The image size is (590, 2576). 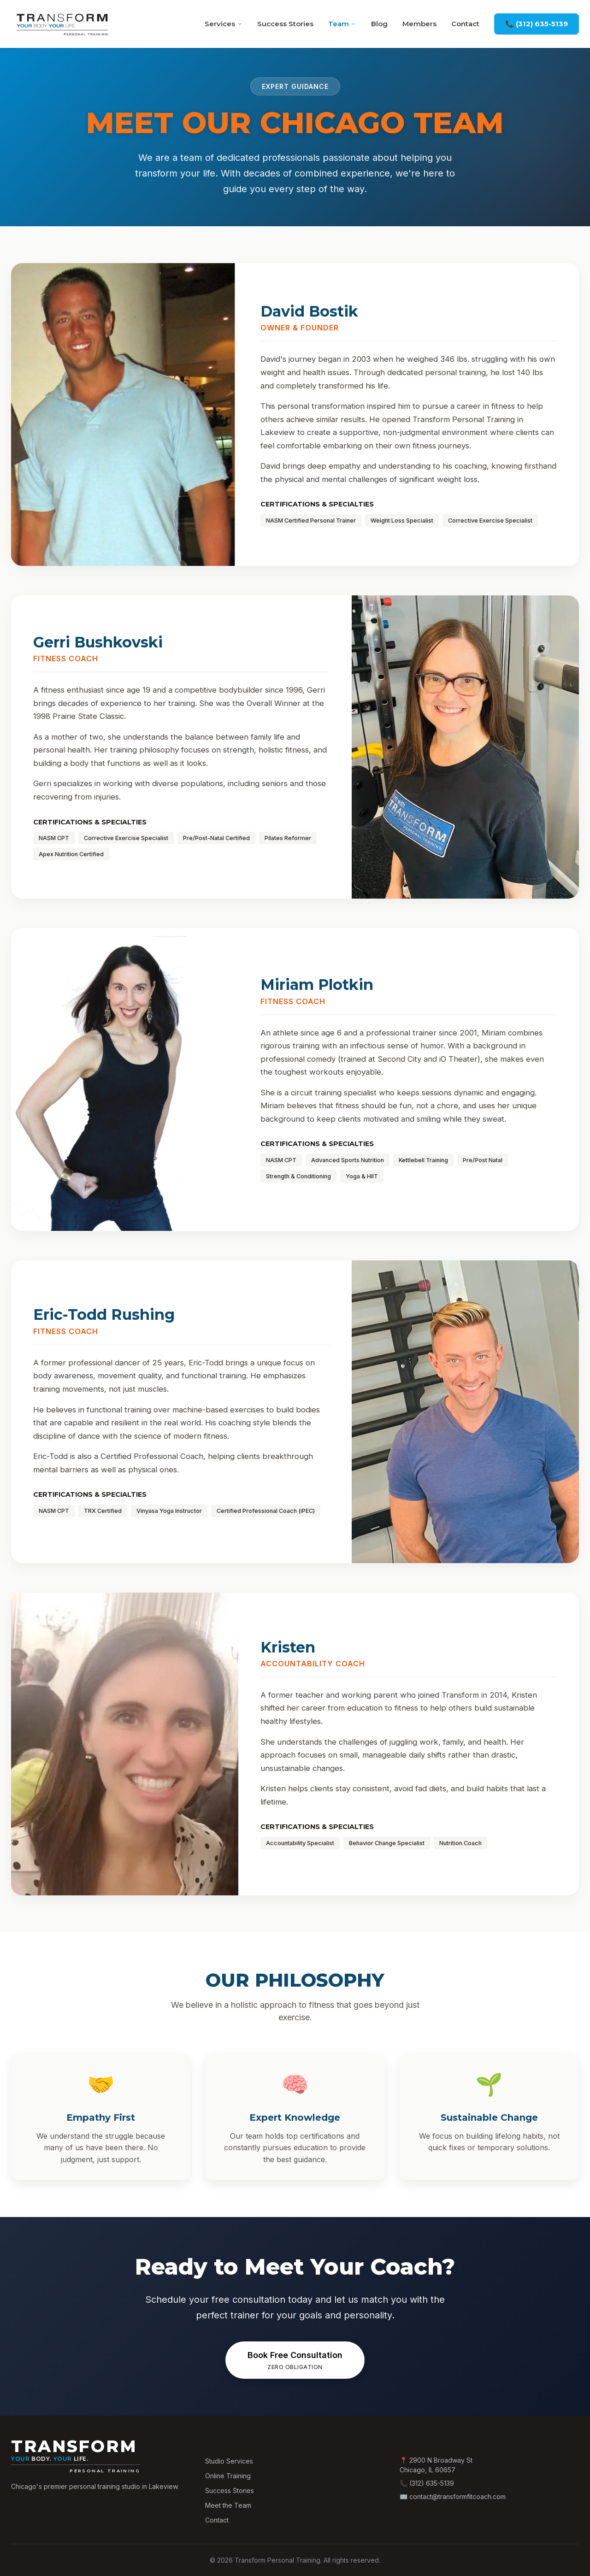 What do you see at coordinates (536, 23) in the screenshot?
I see `📞 (312) 635-5139` at bounding box center [536, 23].